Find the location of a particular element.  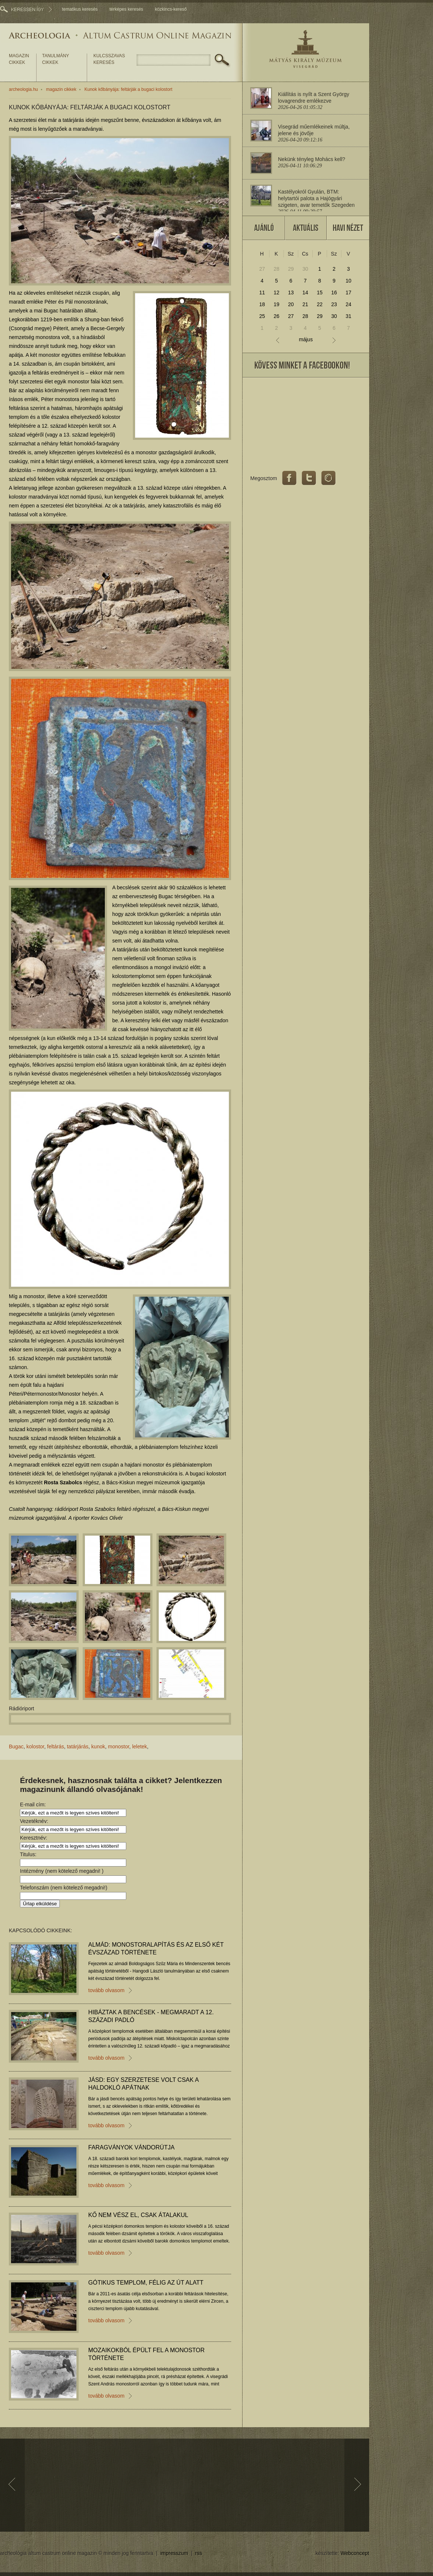

31 is located at coordinates (348, 316).